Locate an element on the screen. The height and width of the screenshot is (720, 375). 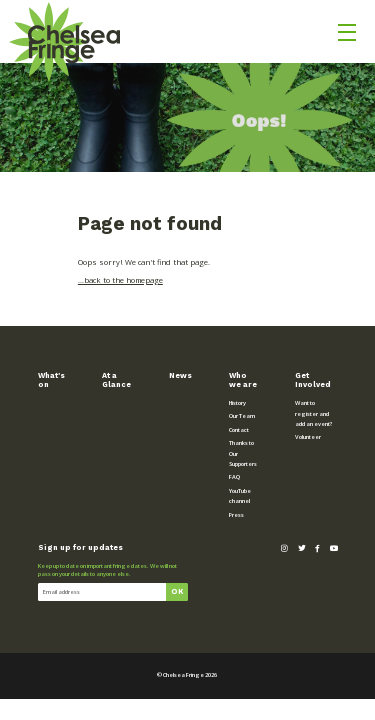
Get Involved is located at coordinates (313, 380).